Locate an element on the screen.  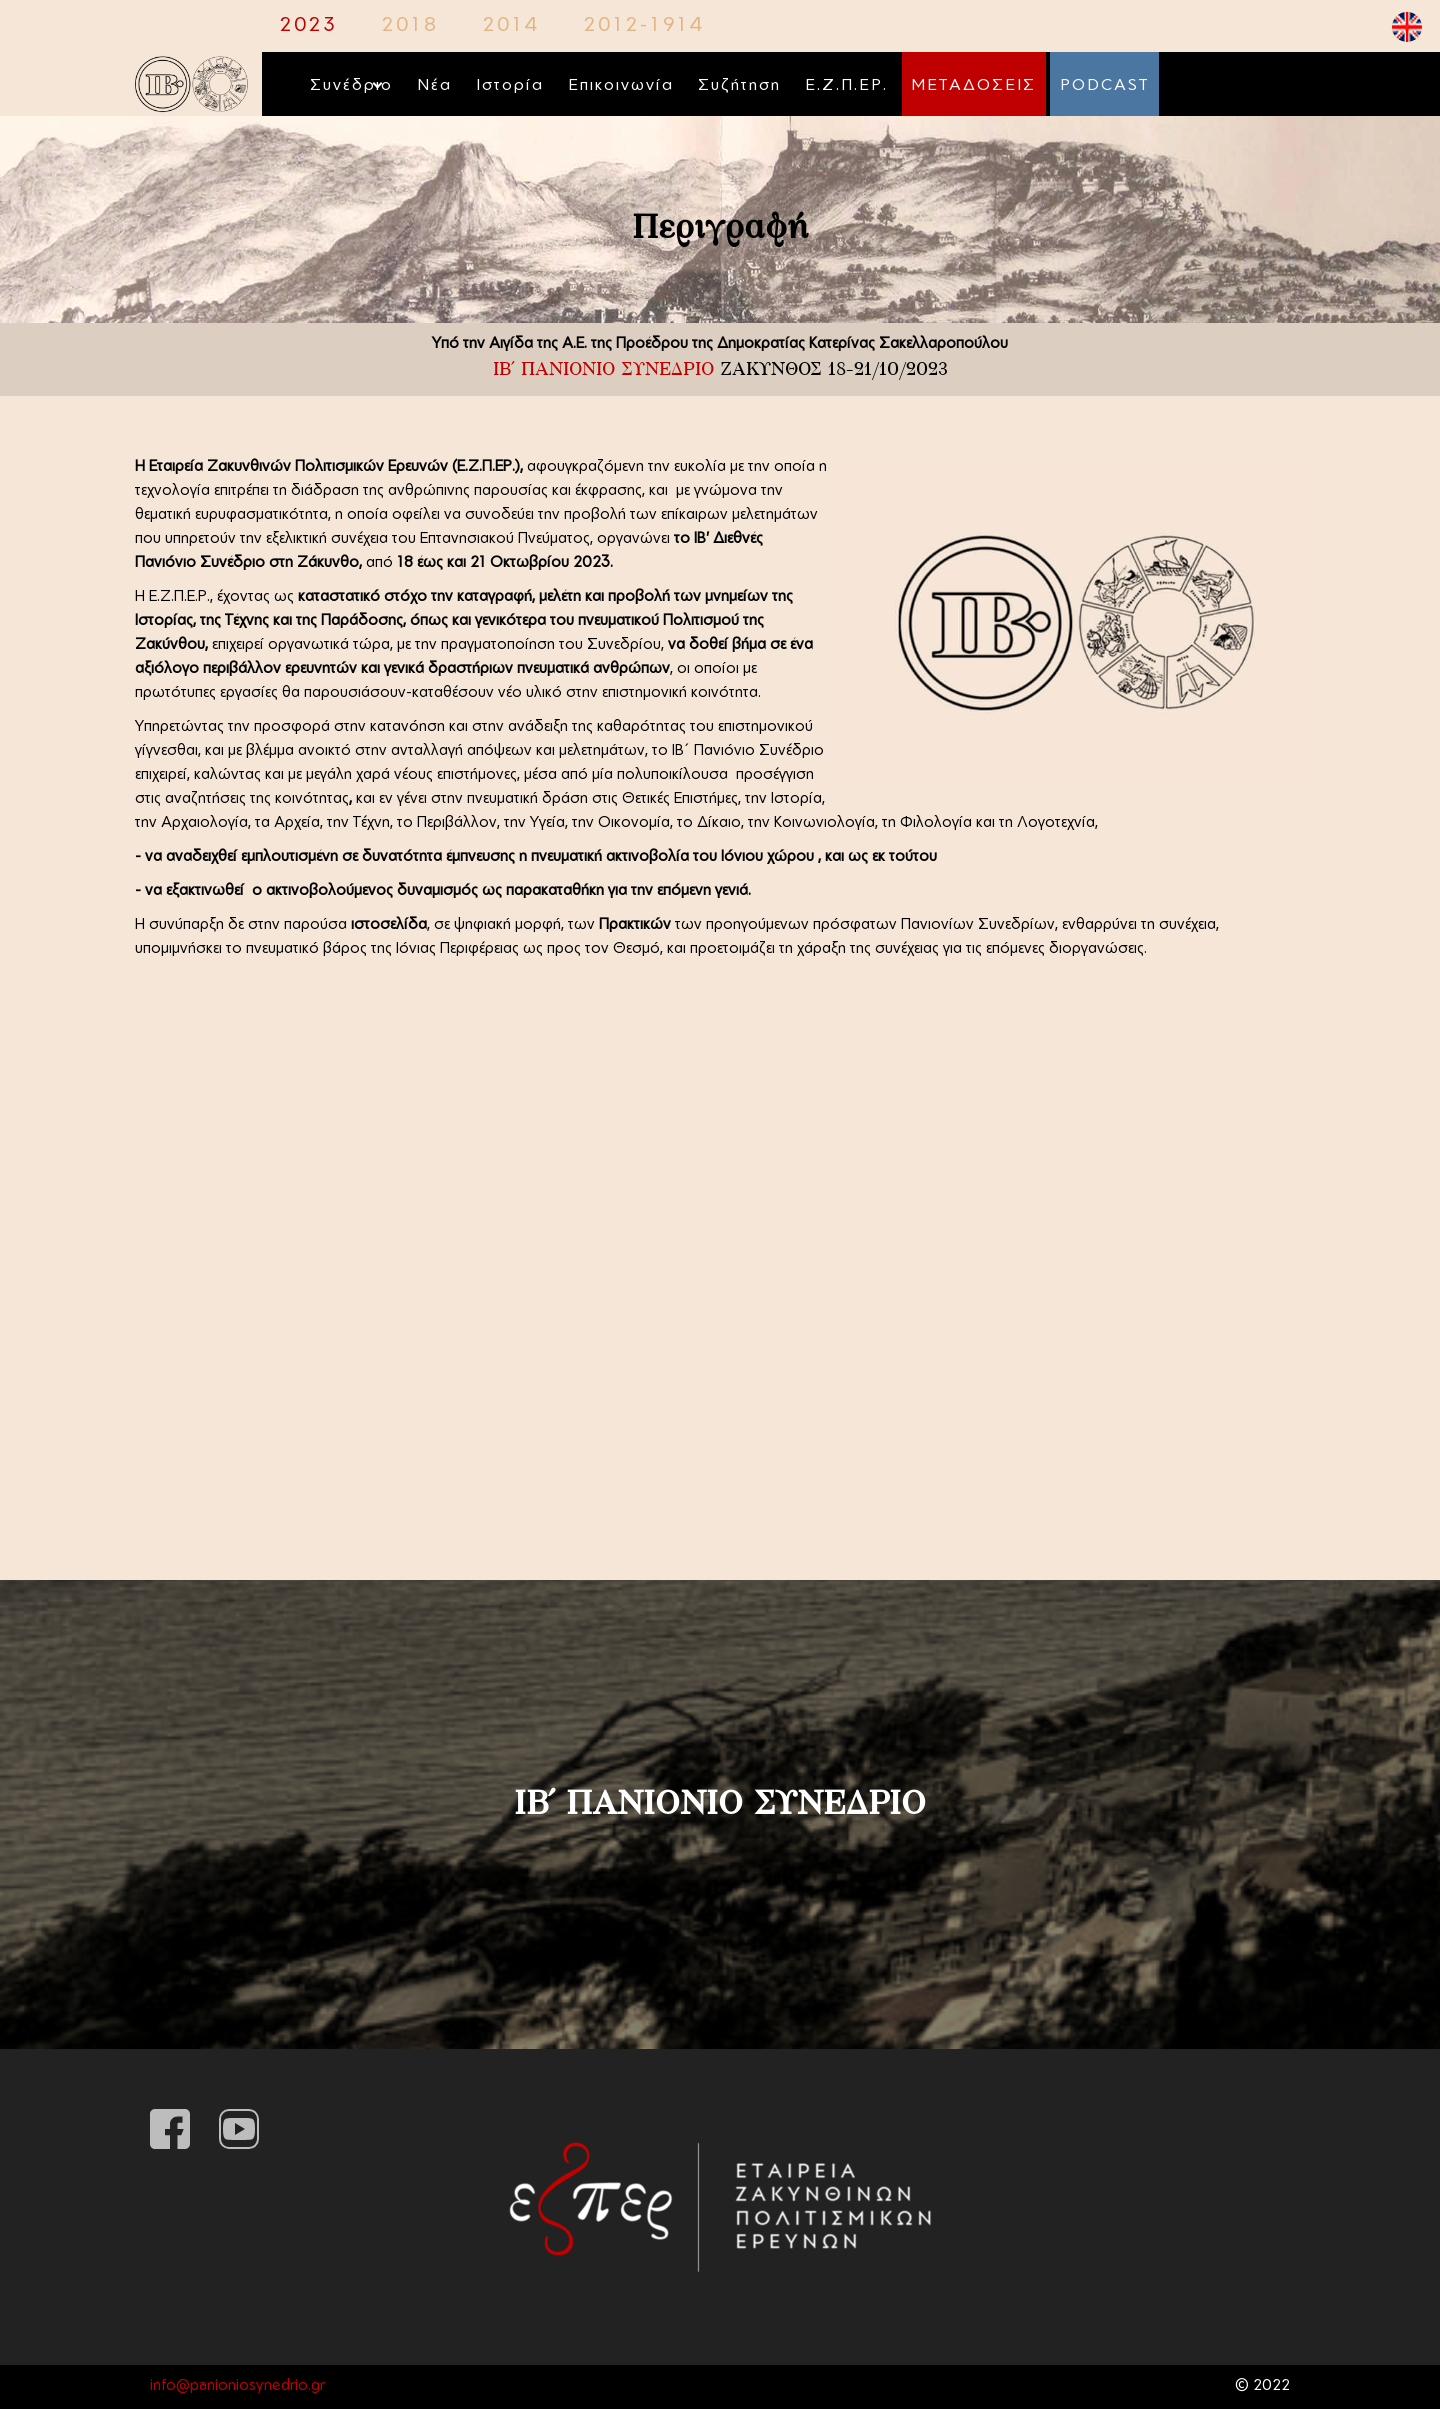
2023 is located at coordinates (309, 26).